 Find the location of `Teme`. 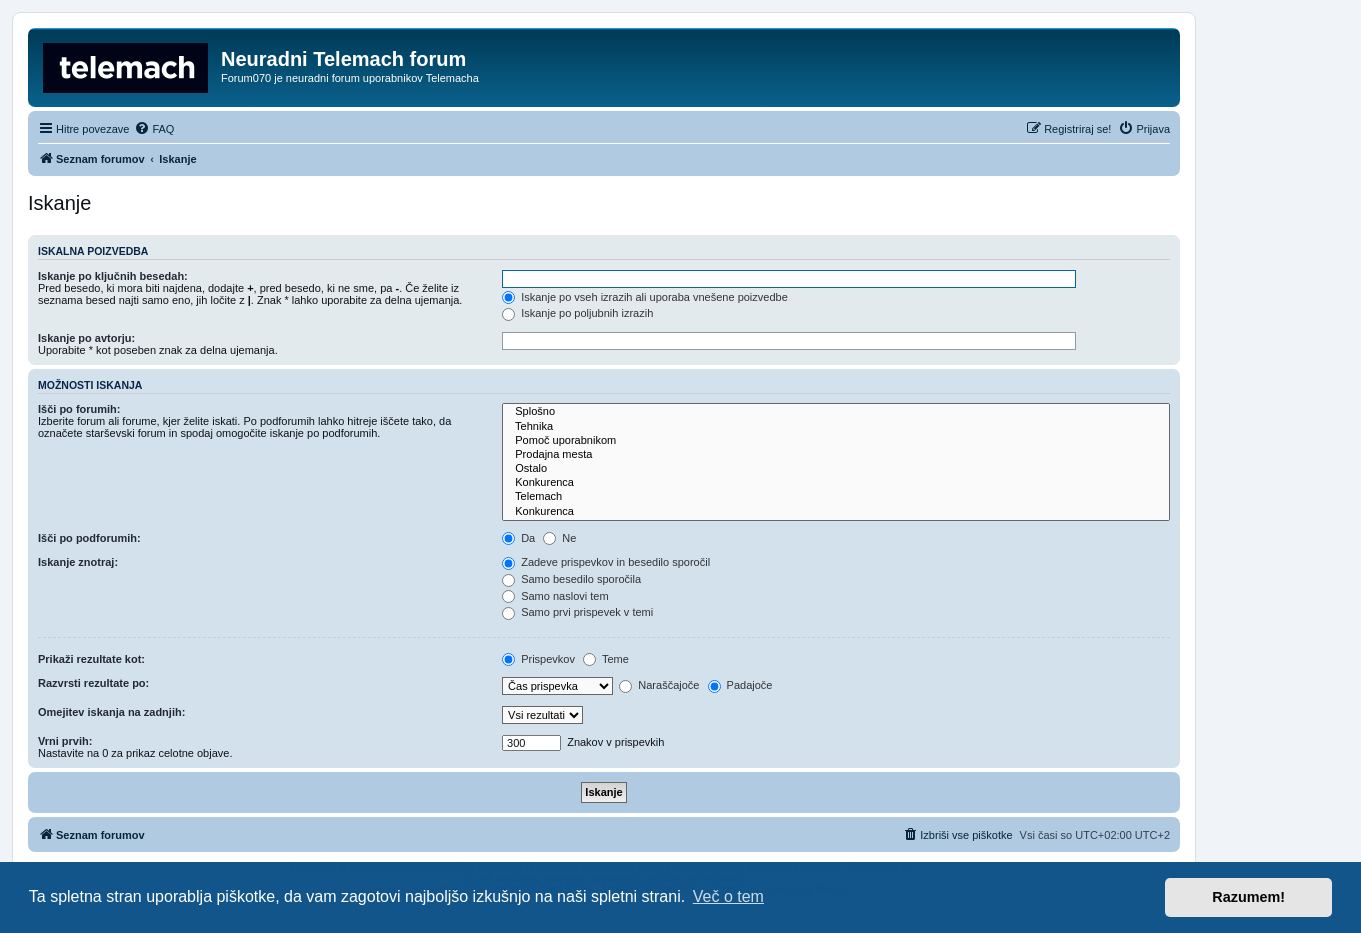

Teme is located at coordinates (606, 659).